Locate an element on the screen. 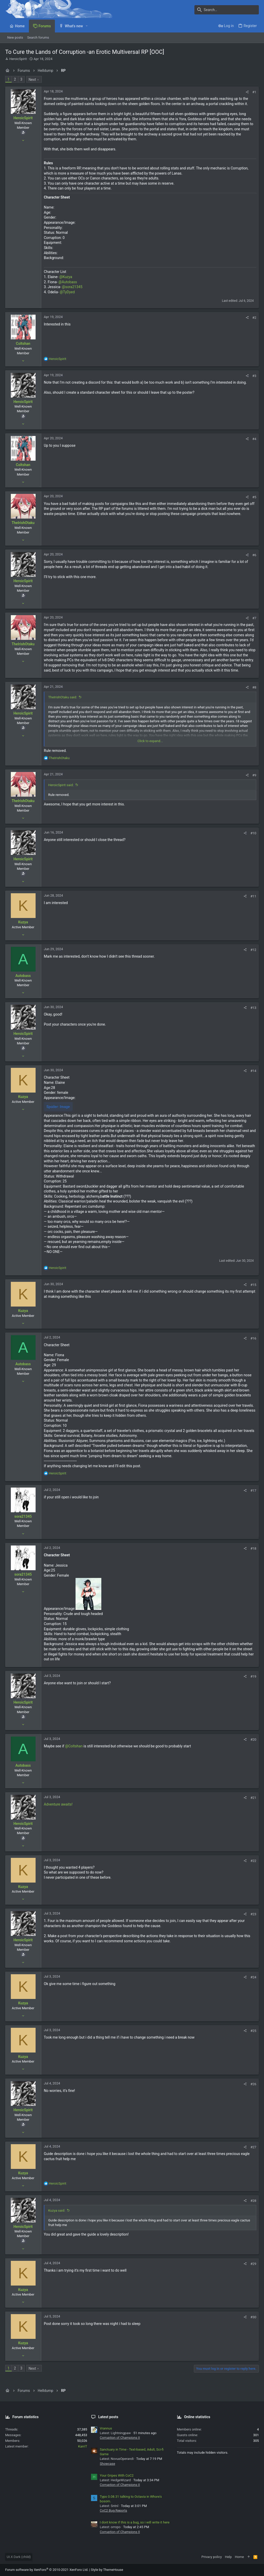 The image size is (264, 2576). Corruption of Champions II is located at coordinates (120, 2438).